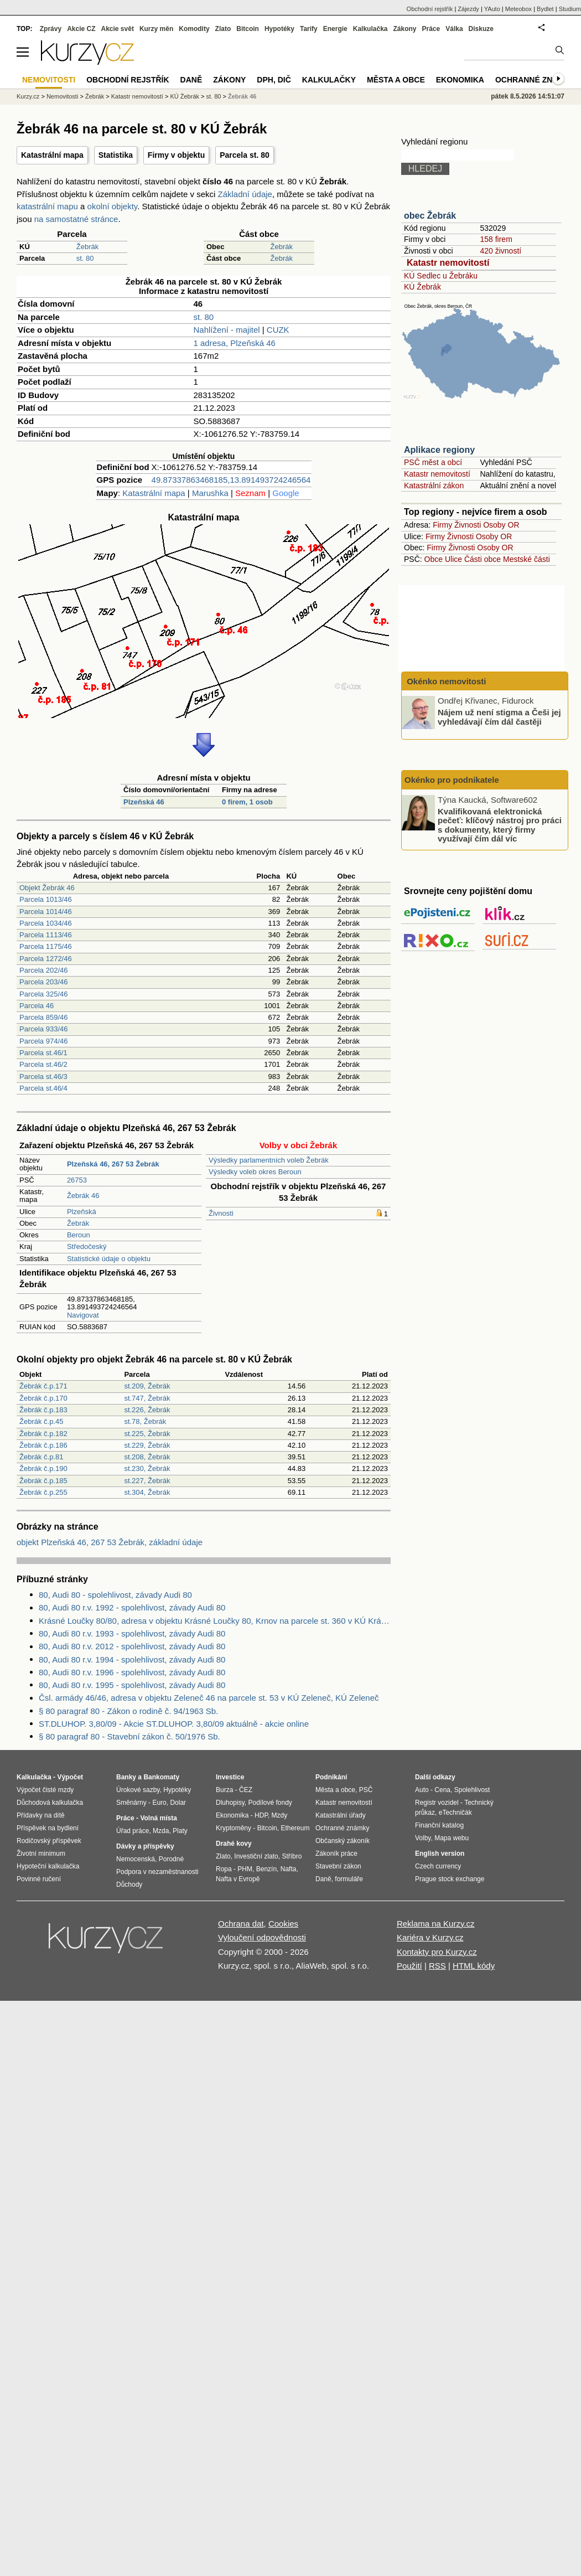 This screenshot has width=581, height=2576. What do you see at coordinates (109, 1259) in the screenshot?
I see `Statistické údaje o objektu` at bounding box center [109, 1259].